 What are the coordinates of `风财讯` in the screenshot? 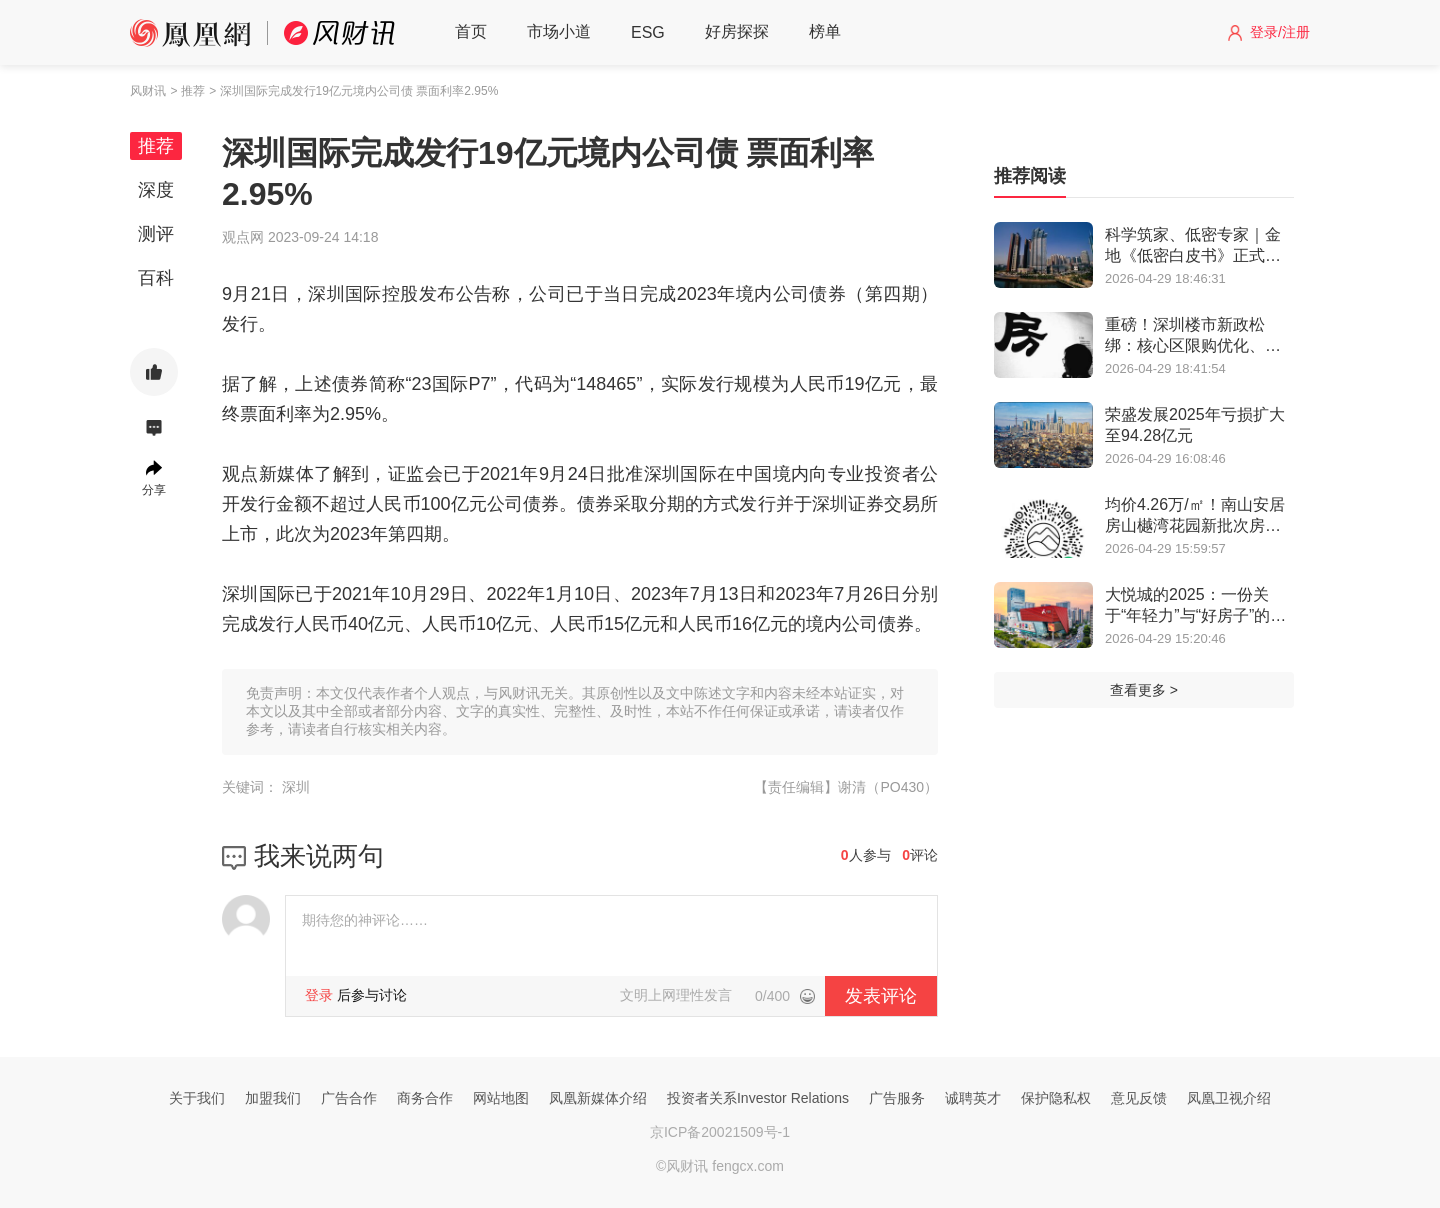 It's located at (148, 91).